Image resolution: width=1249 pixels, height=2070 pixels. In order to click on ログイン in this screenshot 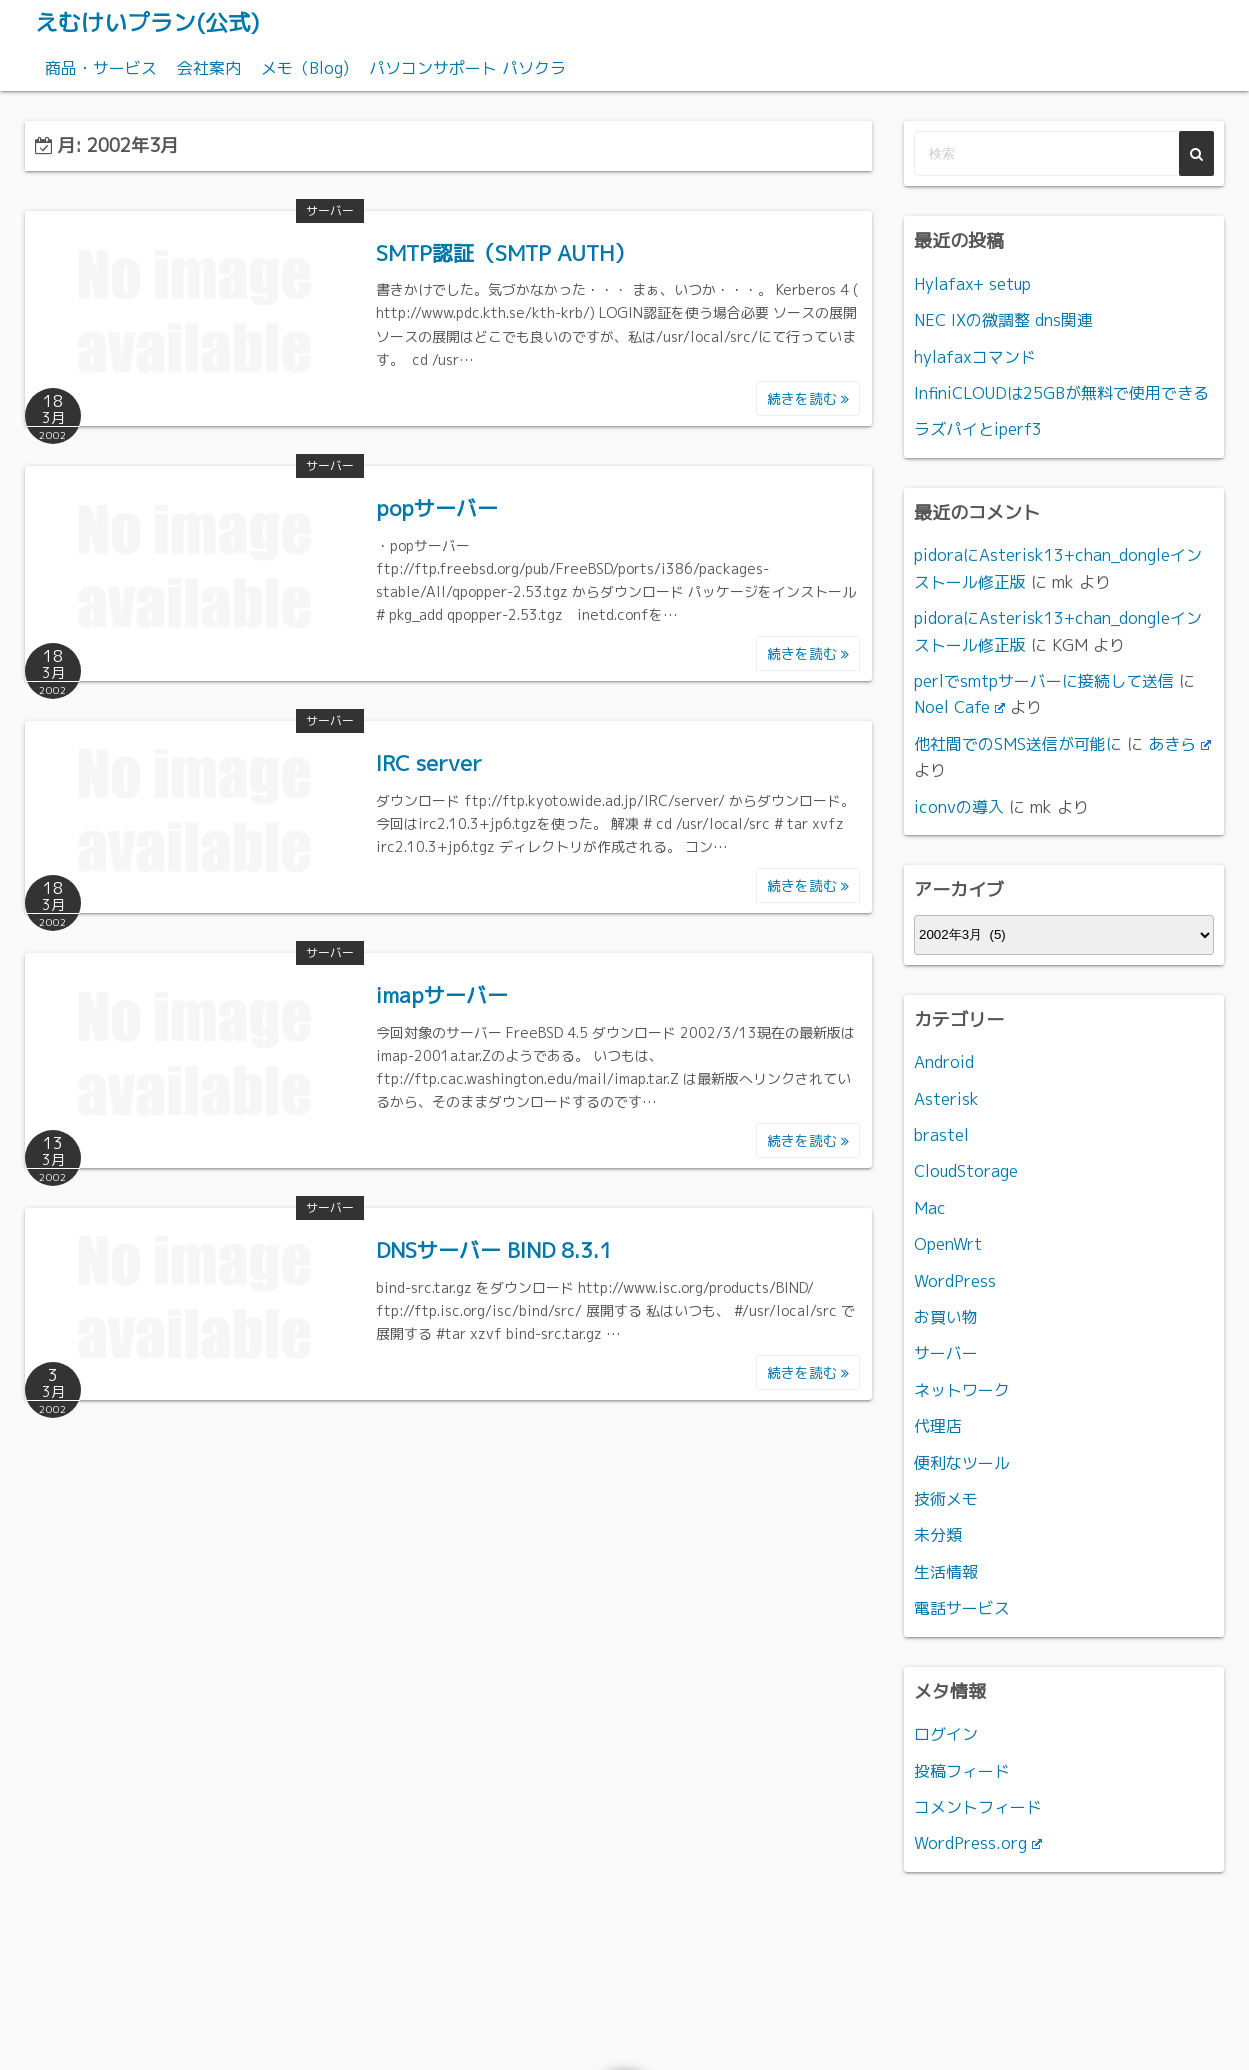, I will do `click(946, 1734)`.